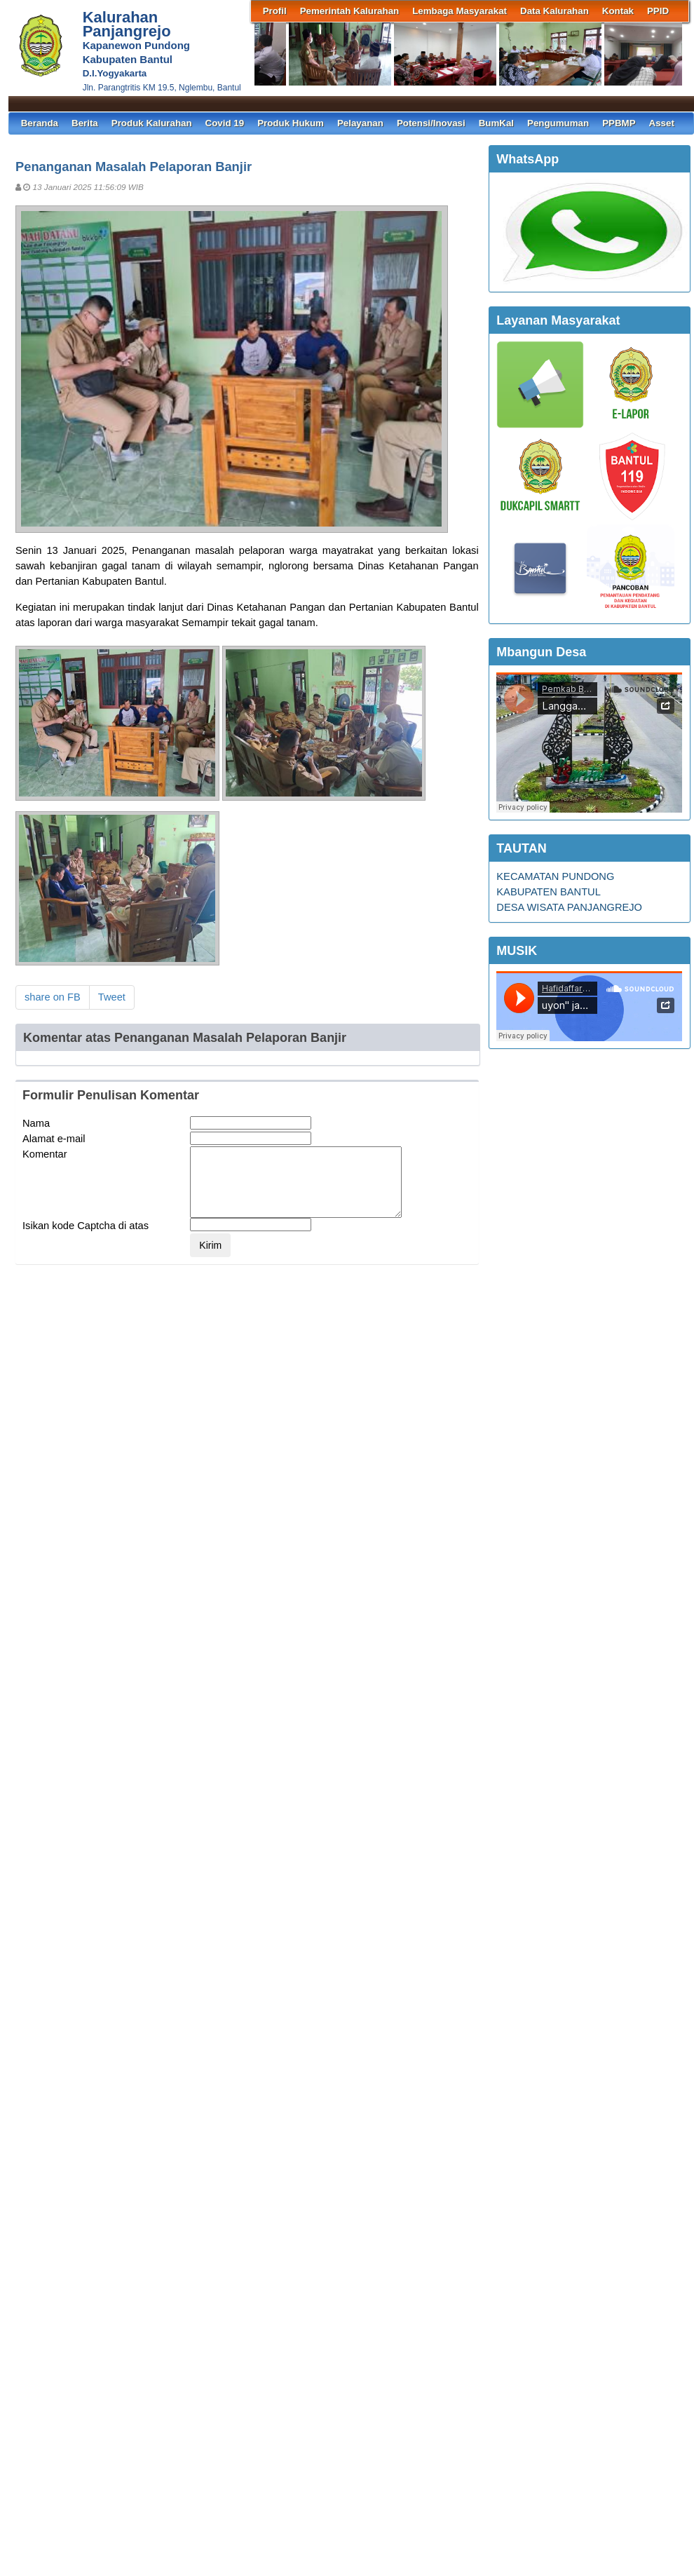 The width and height of the screenshot is (694, 2576). I want to click on Tweet, so click(111, 997).